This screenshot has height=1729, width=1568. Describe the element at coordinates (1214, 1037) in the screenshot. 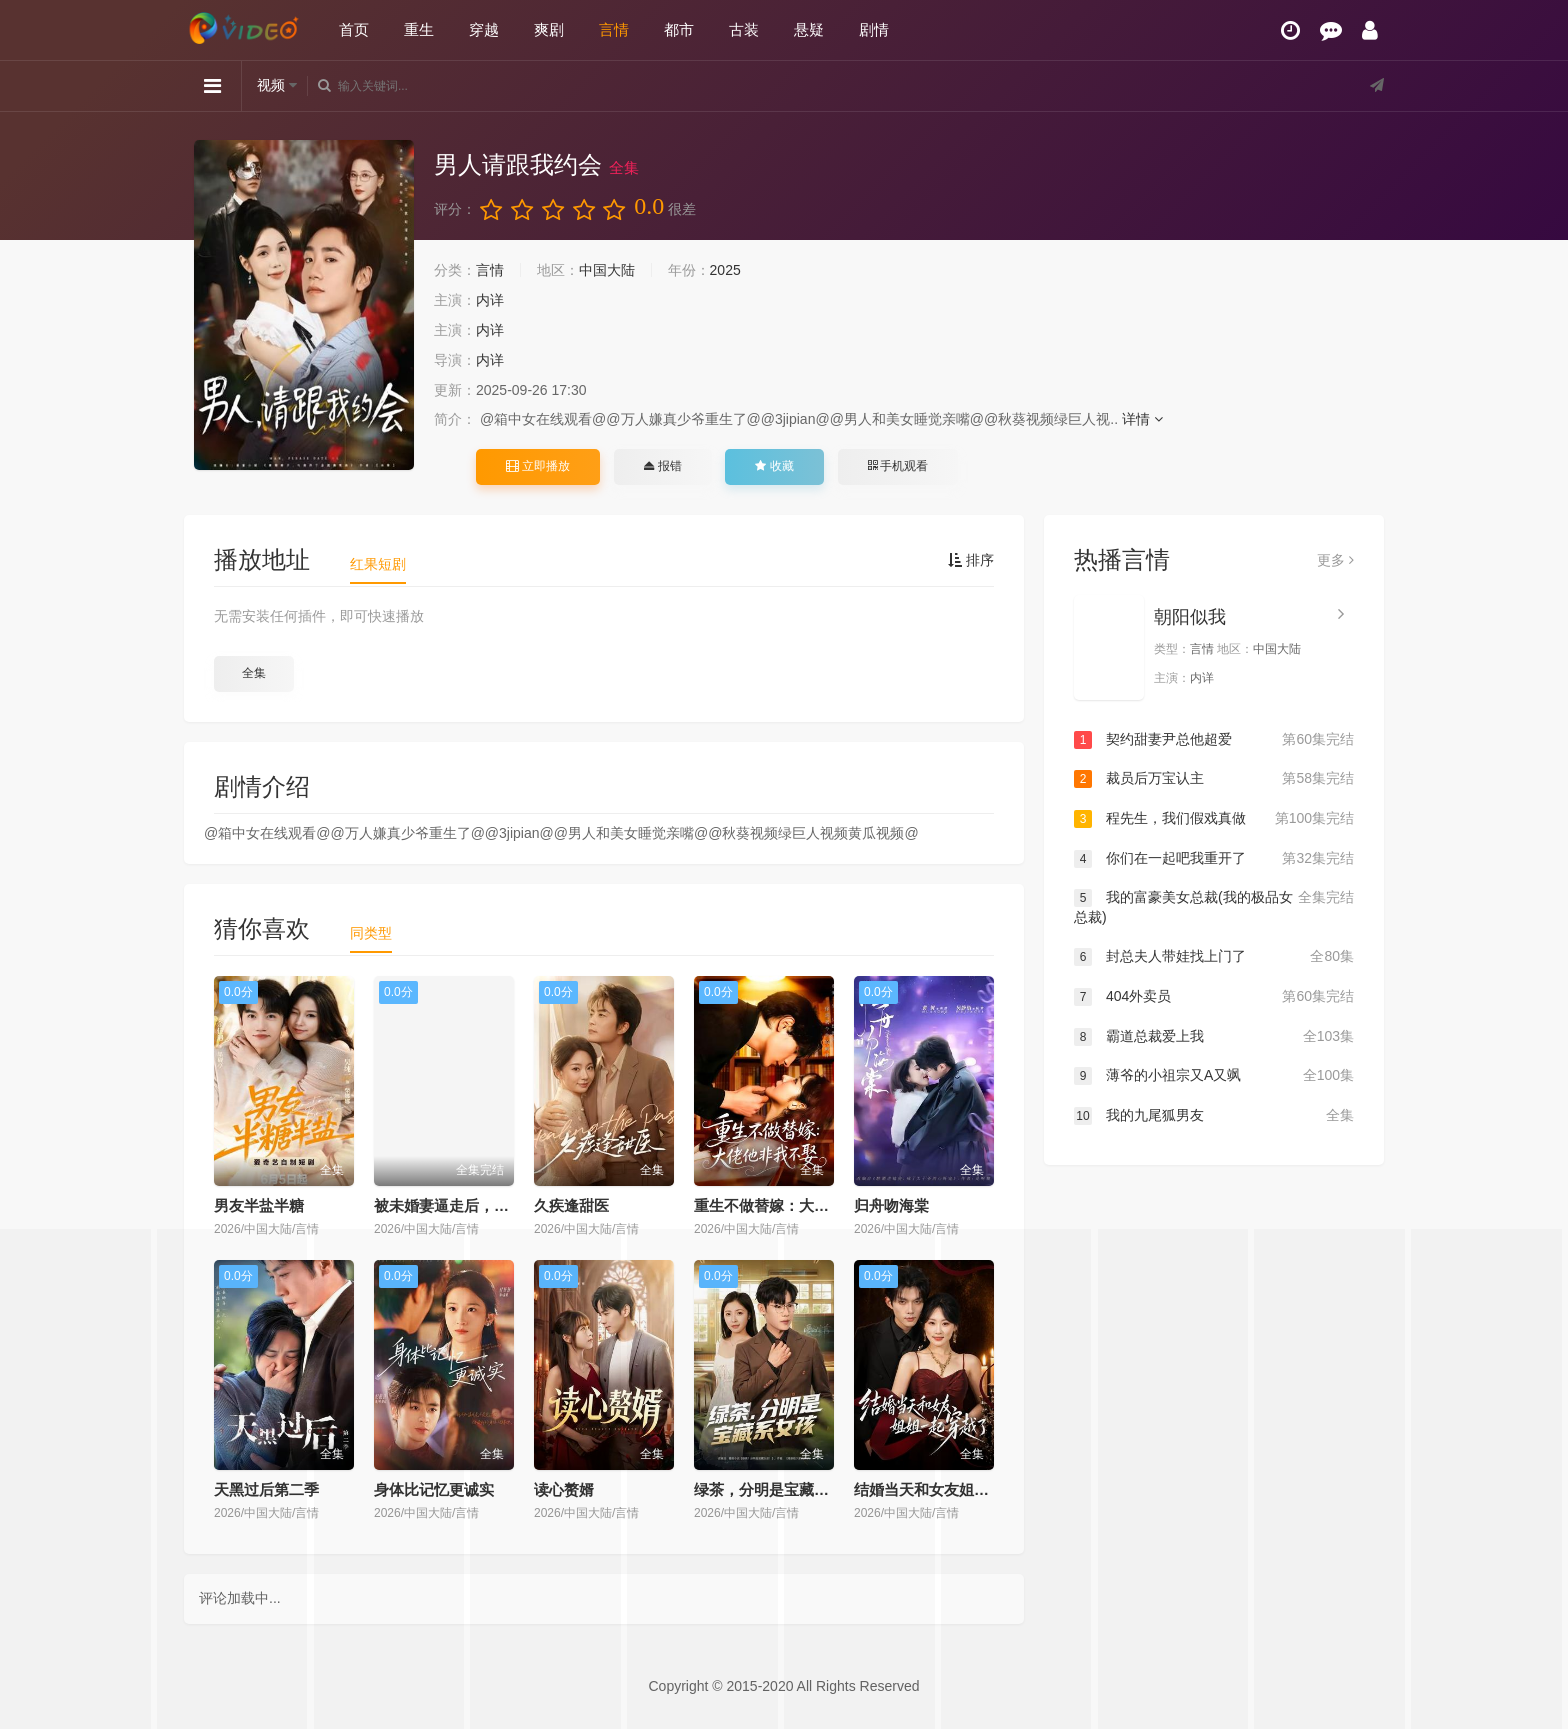

I see `霸道总裁爱上我` at that location.